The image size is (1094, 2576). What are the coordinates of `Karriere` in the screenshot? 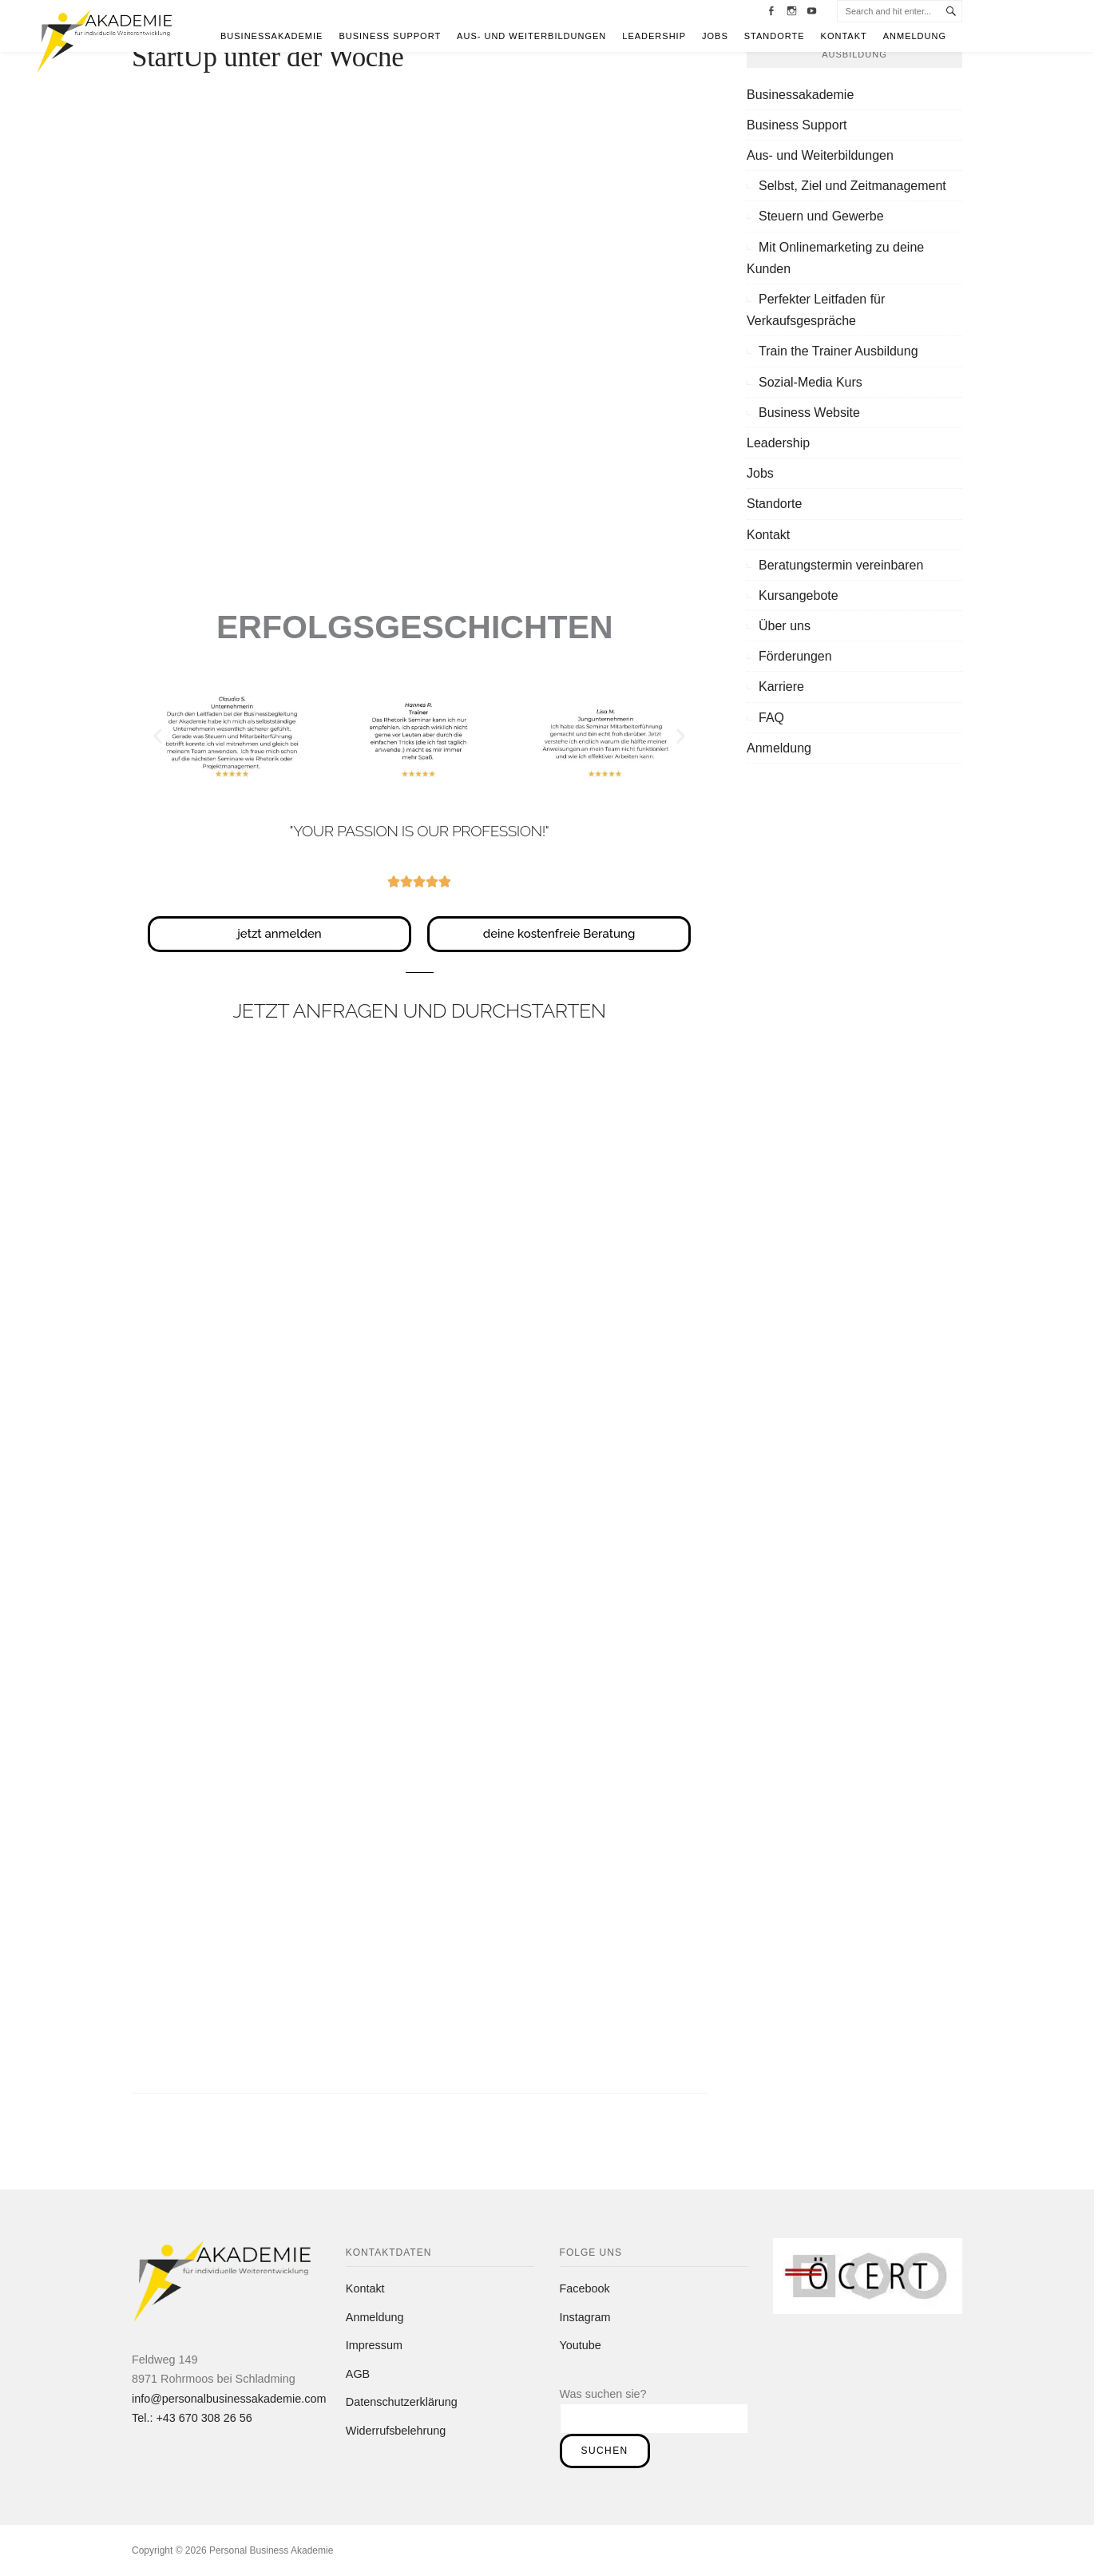 It's located at (781, 686).